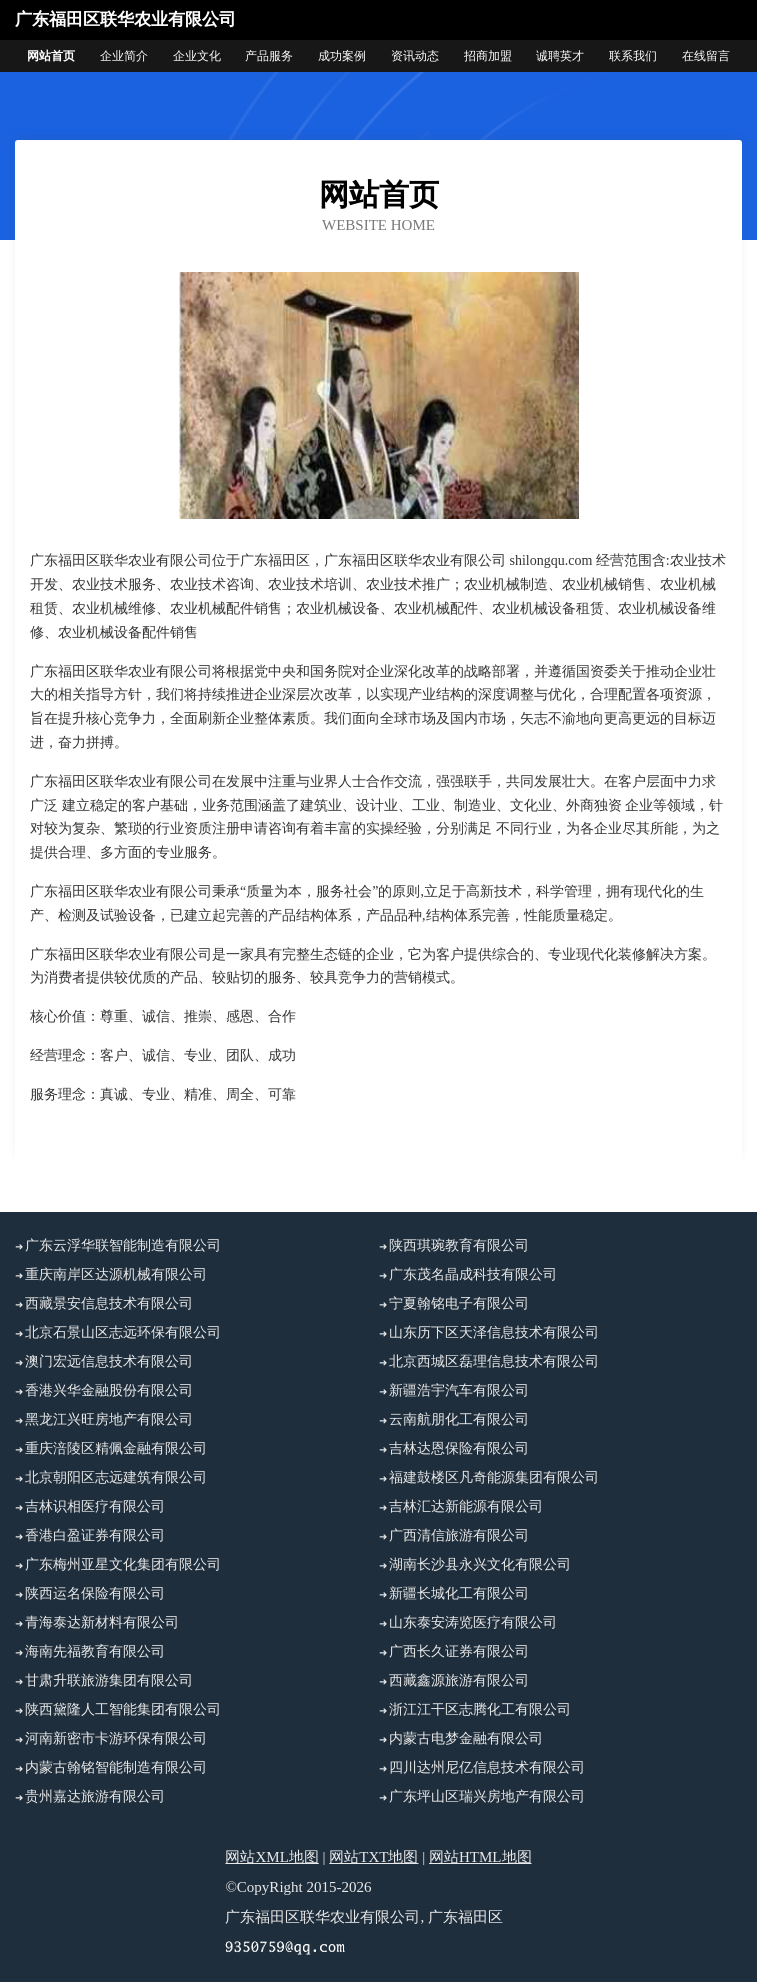 This screenshot has width=757, height=1982. What do you see at coordinates (459, 1593) in the screenshot?
I see `新疆长城化工有限公司` at bounding box center [459, 1593].